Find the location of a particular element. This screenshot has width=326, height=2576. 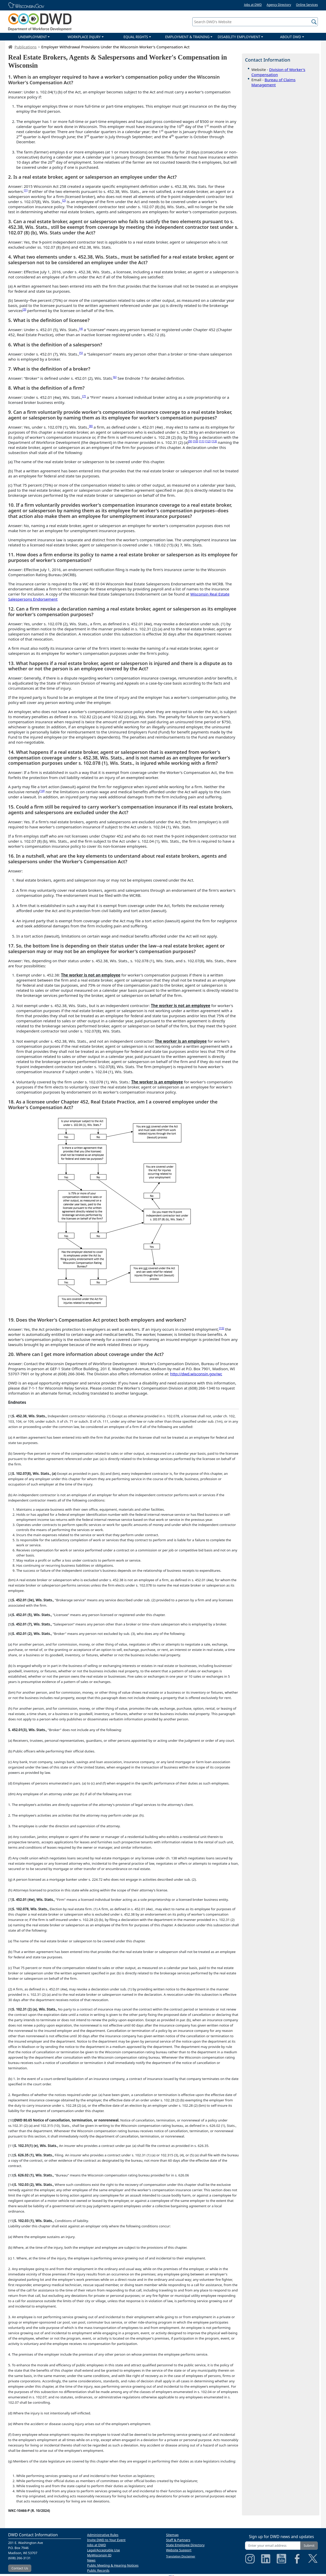

Contact Us is located at coordinates (19, 2568).